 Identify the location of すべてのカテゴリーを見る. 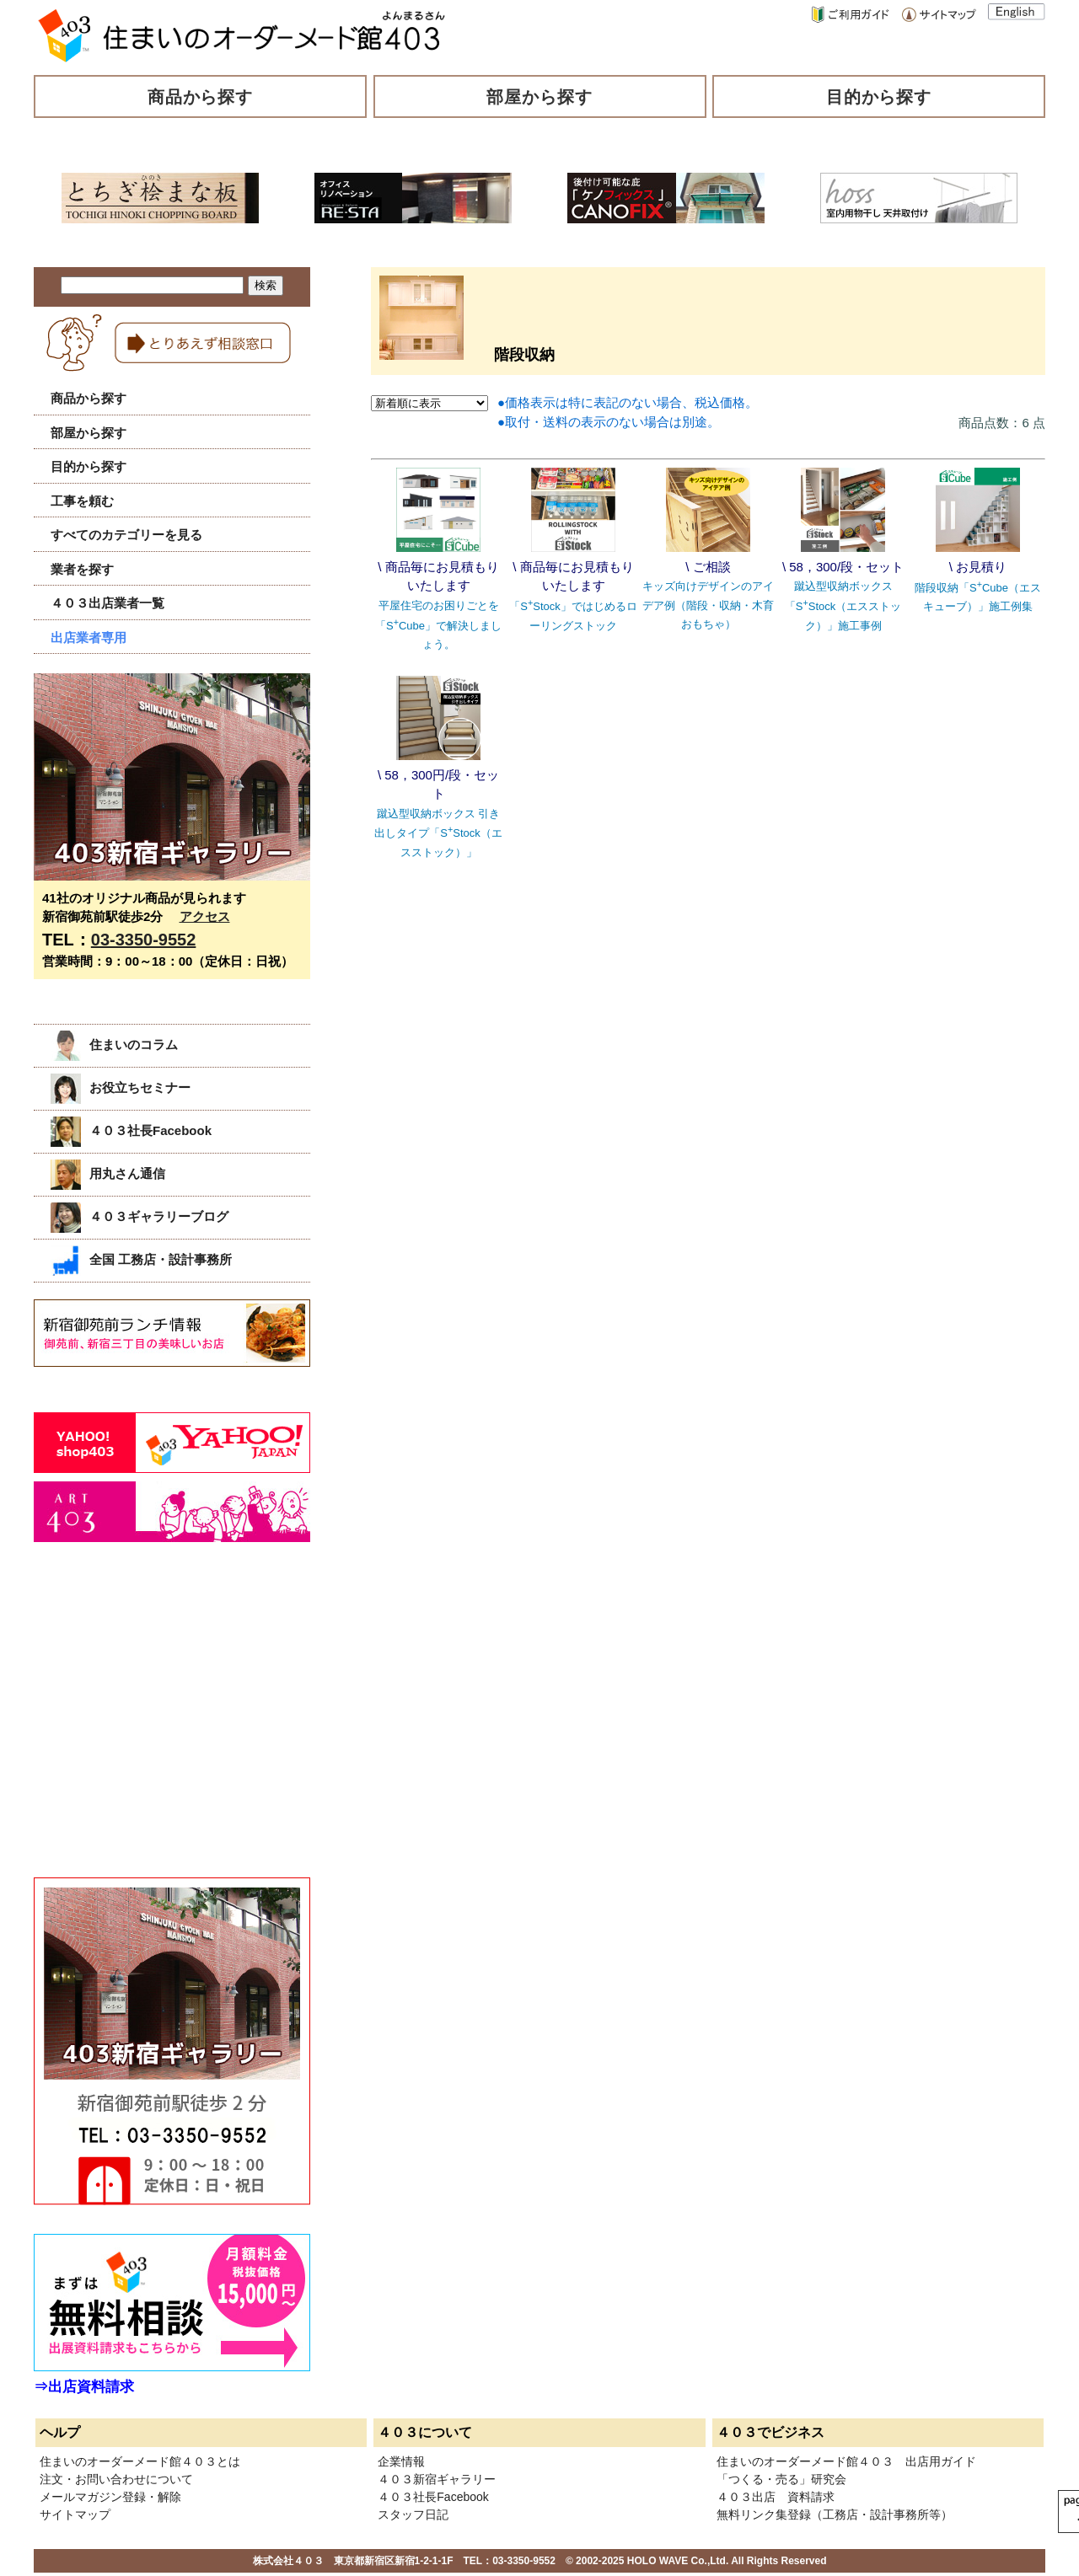
(126, 535).